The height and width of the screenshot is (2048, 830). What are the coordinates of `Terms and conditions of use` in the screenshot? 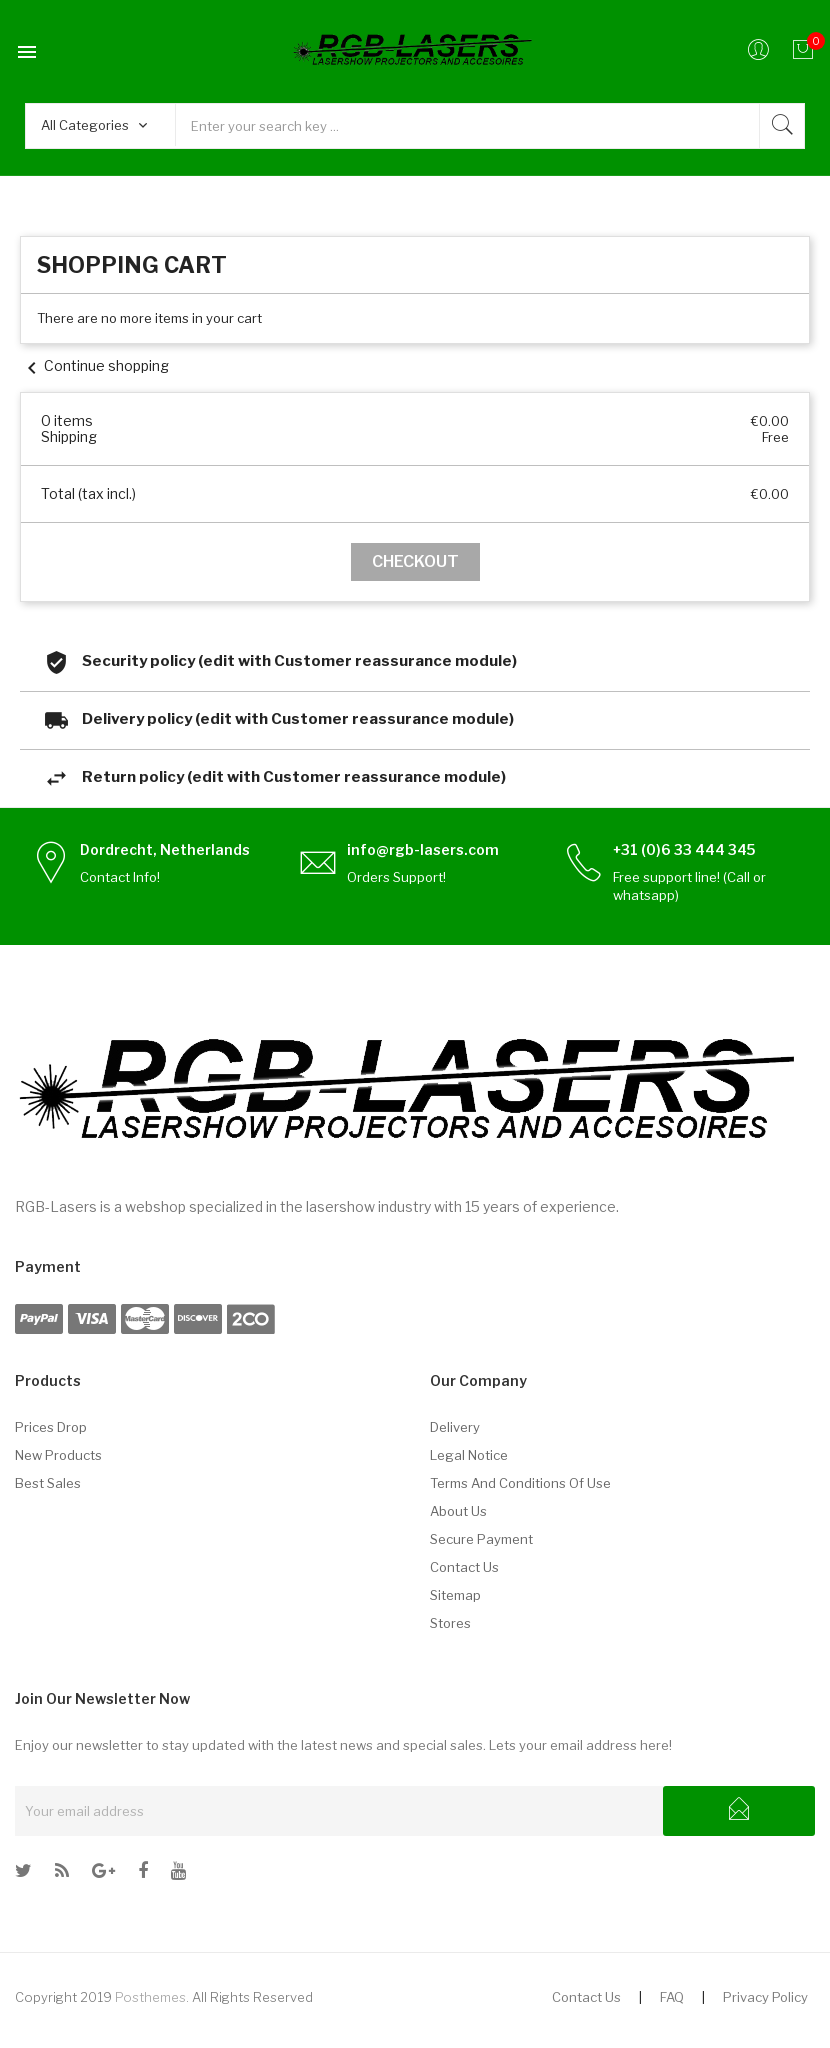 It's located at (520, 1483).